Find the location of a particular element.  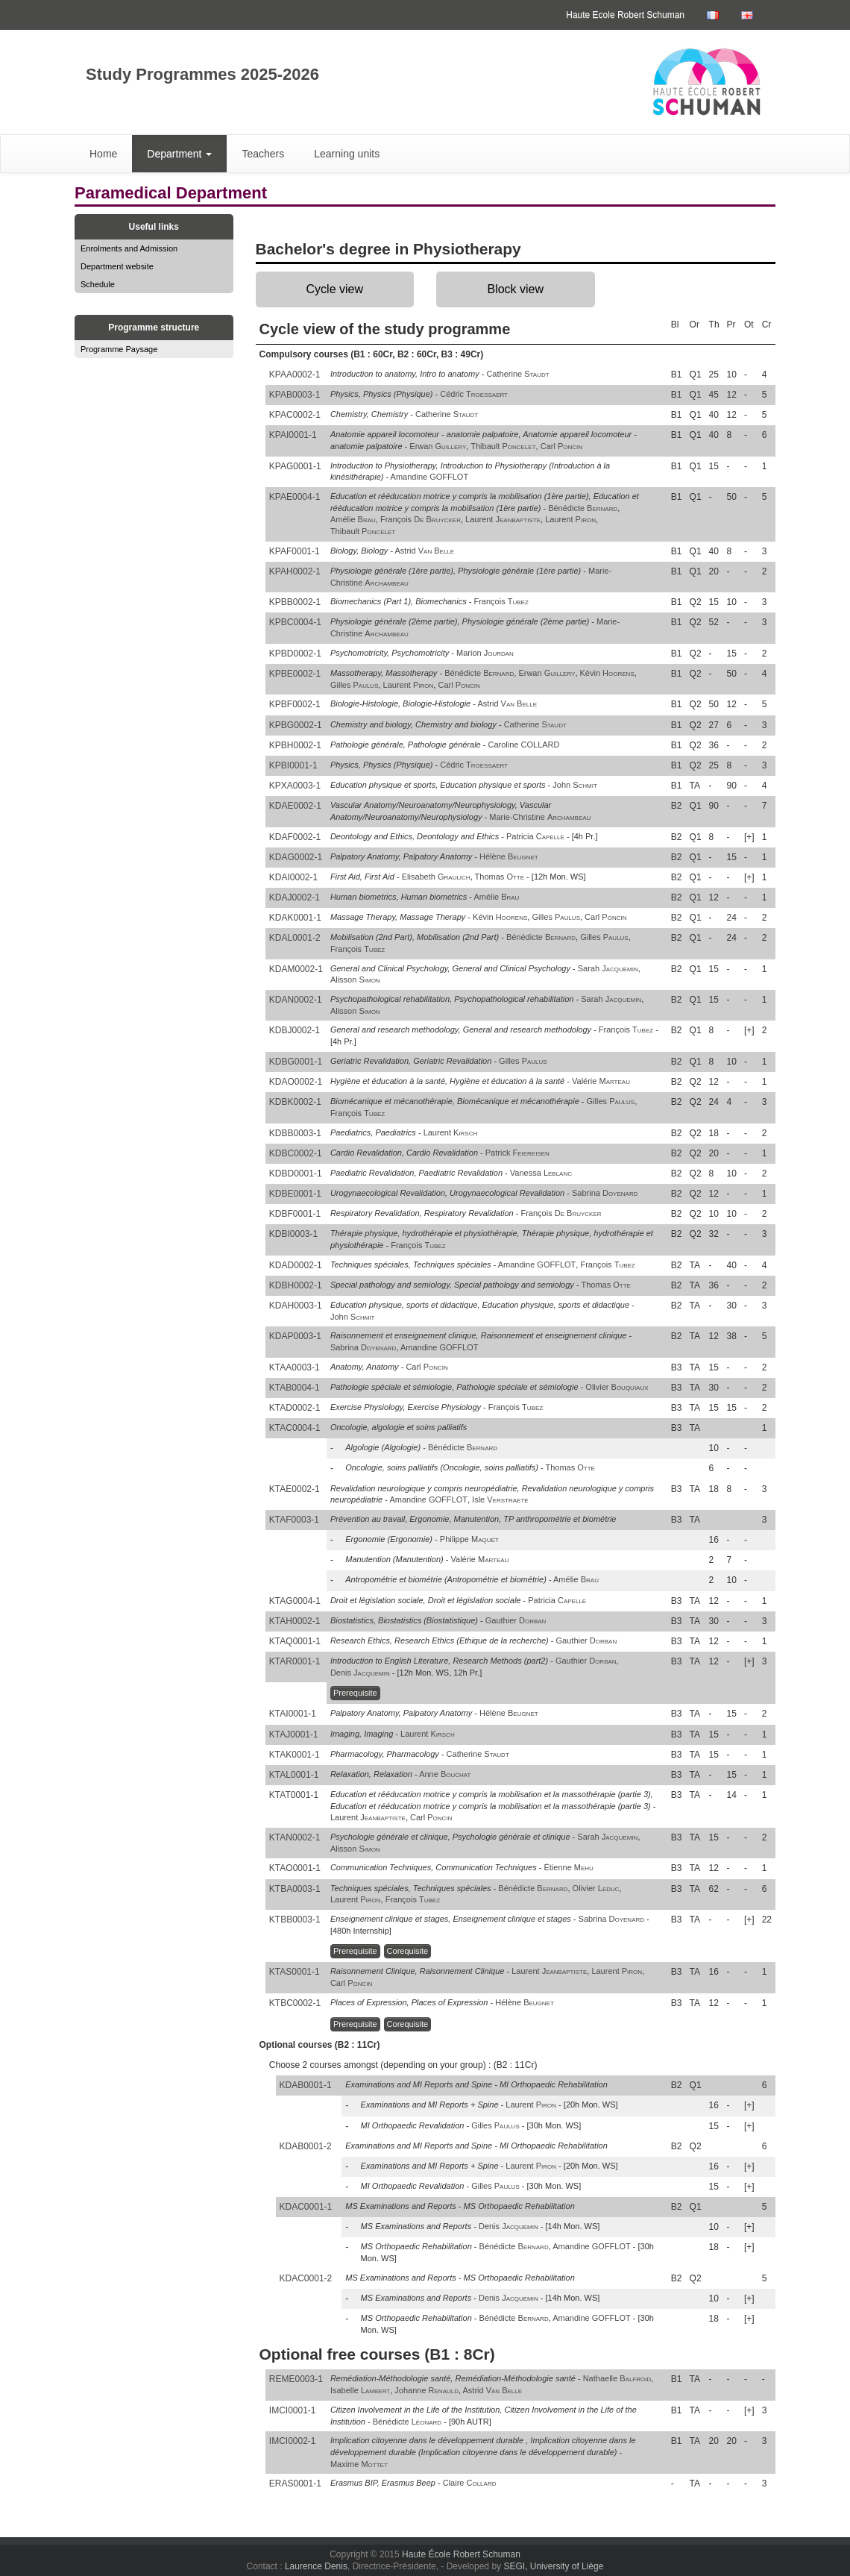

Bénédicte is located at coordinates (582, 508).